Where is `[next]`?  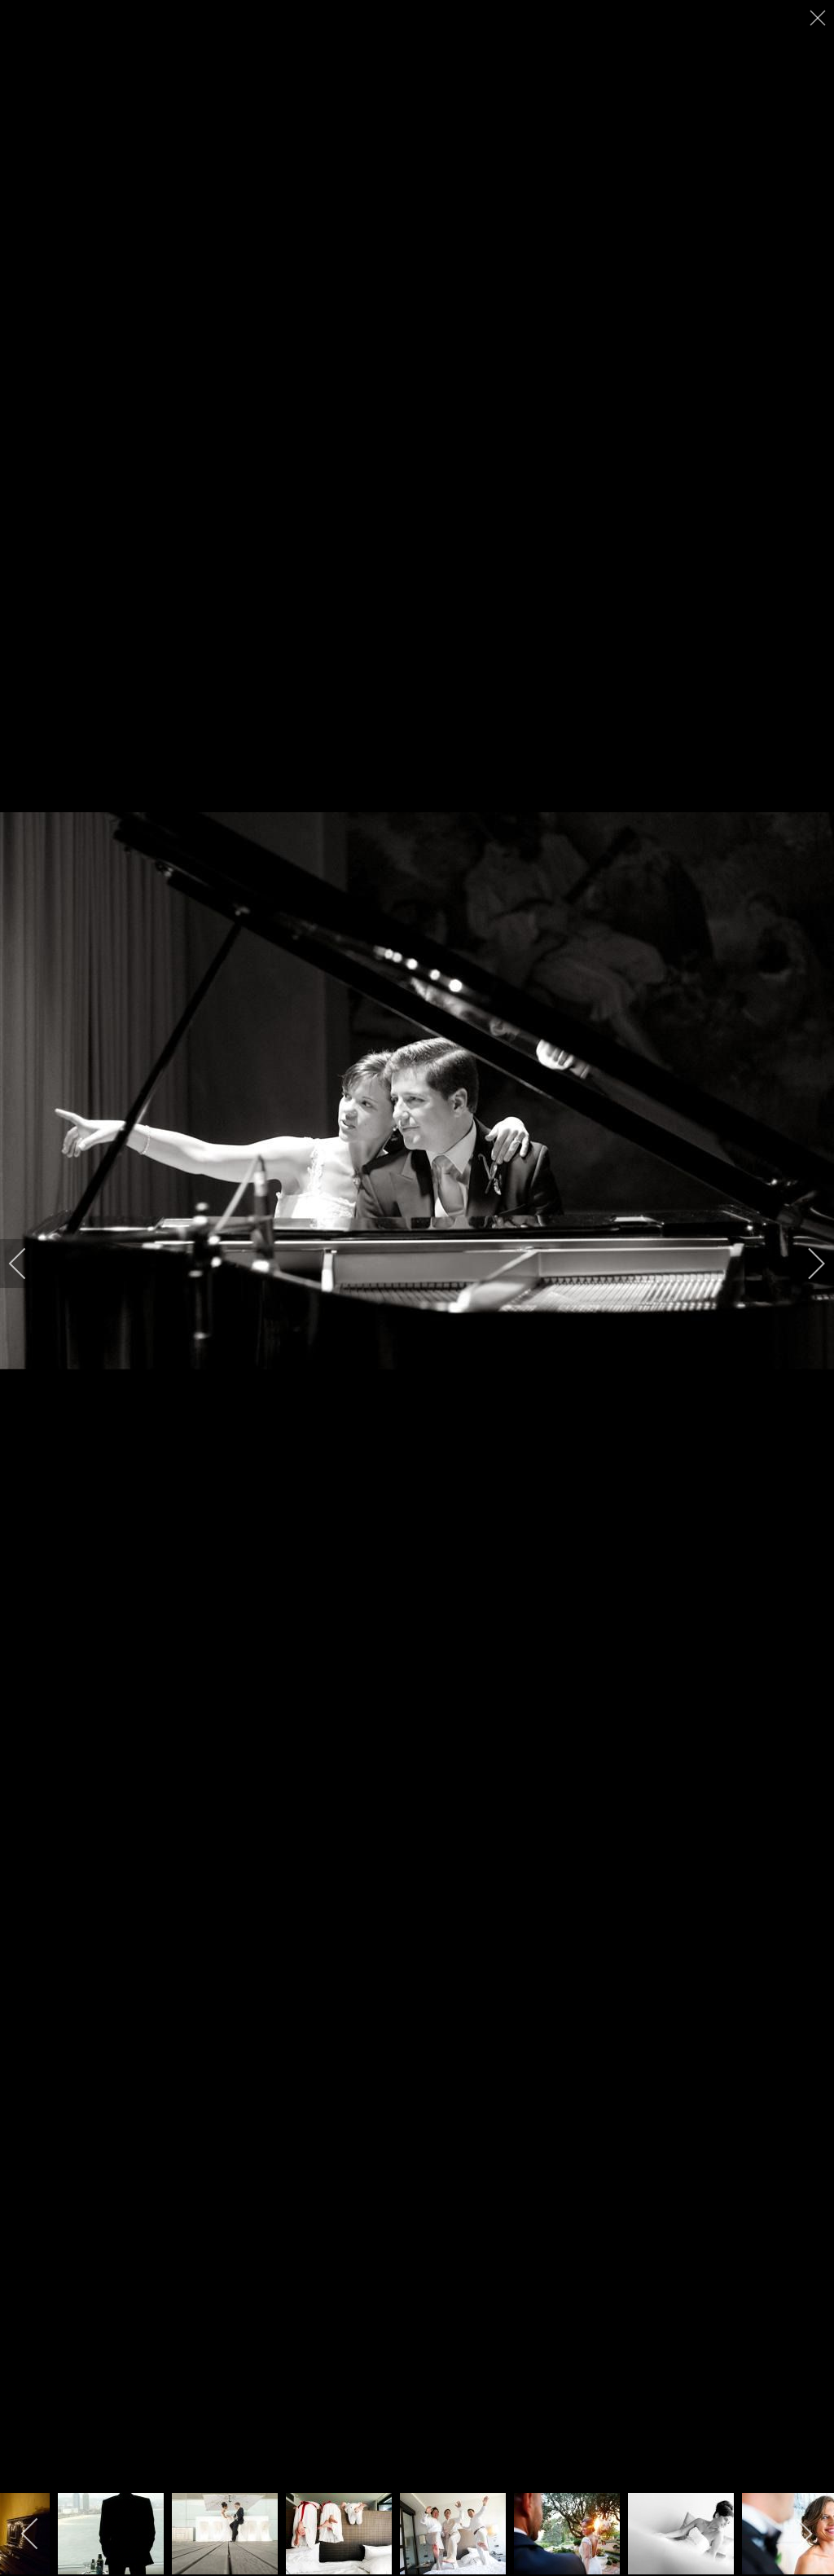 [next] is located at coordinates (805, 1263).